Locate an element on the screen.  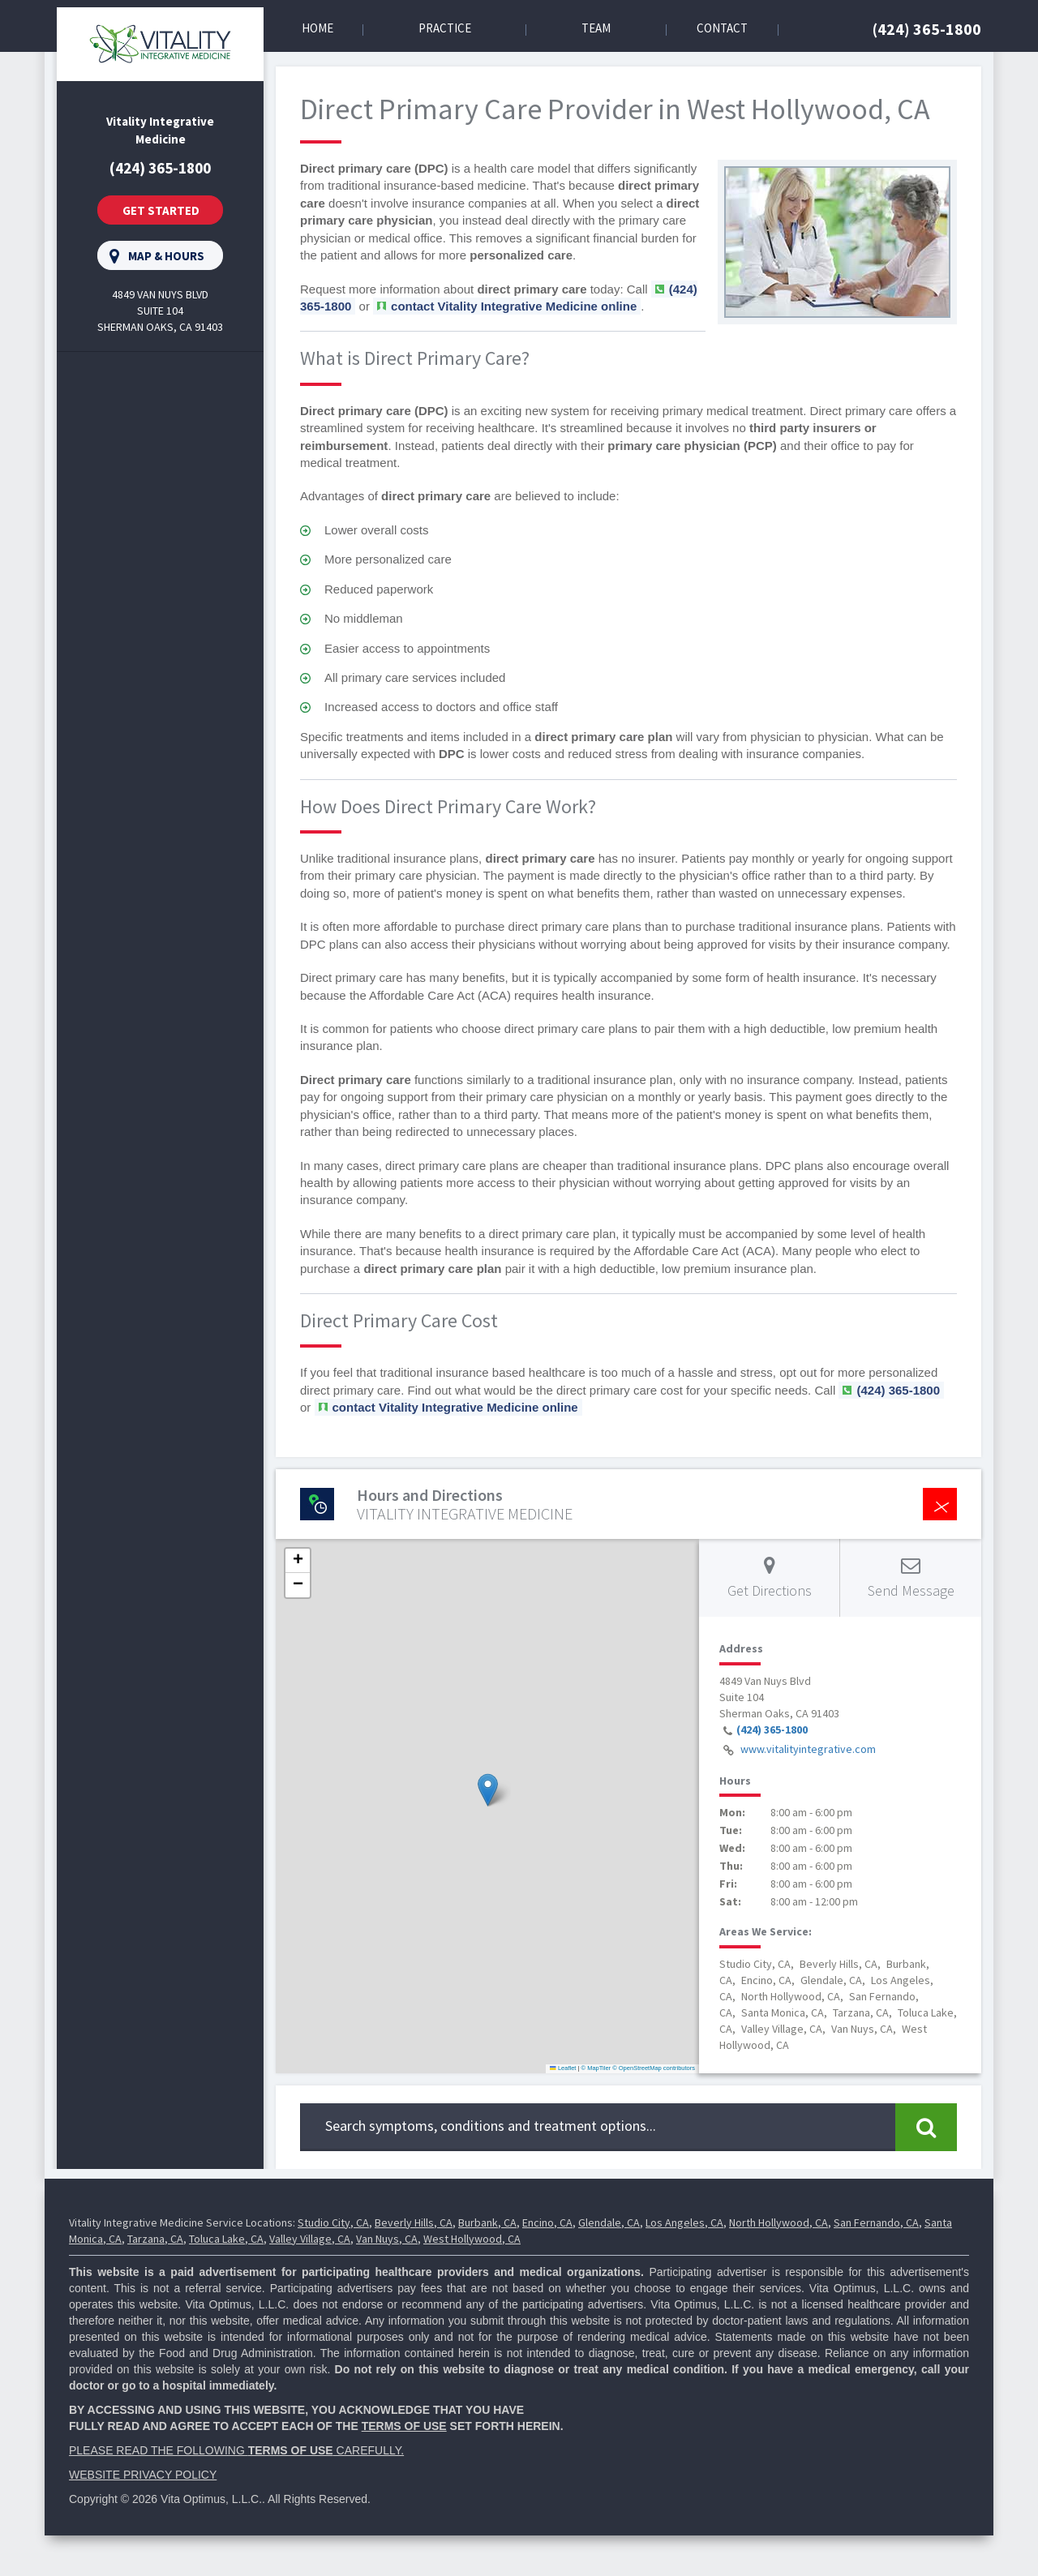
Van Nuys, CA is located at coordinates (387, 2238).